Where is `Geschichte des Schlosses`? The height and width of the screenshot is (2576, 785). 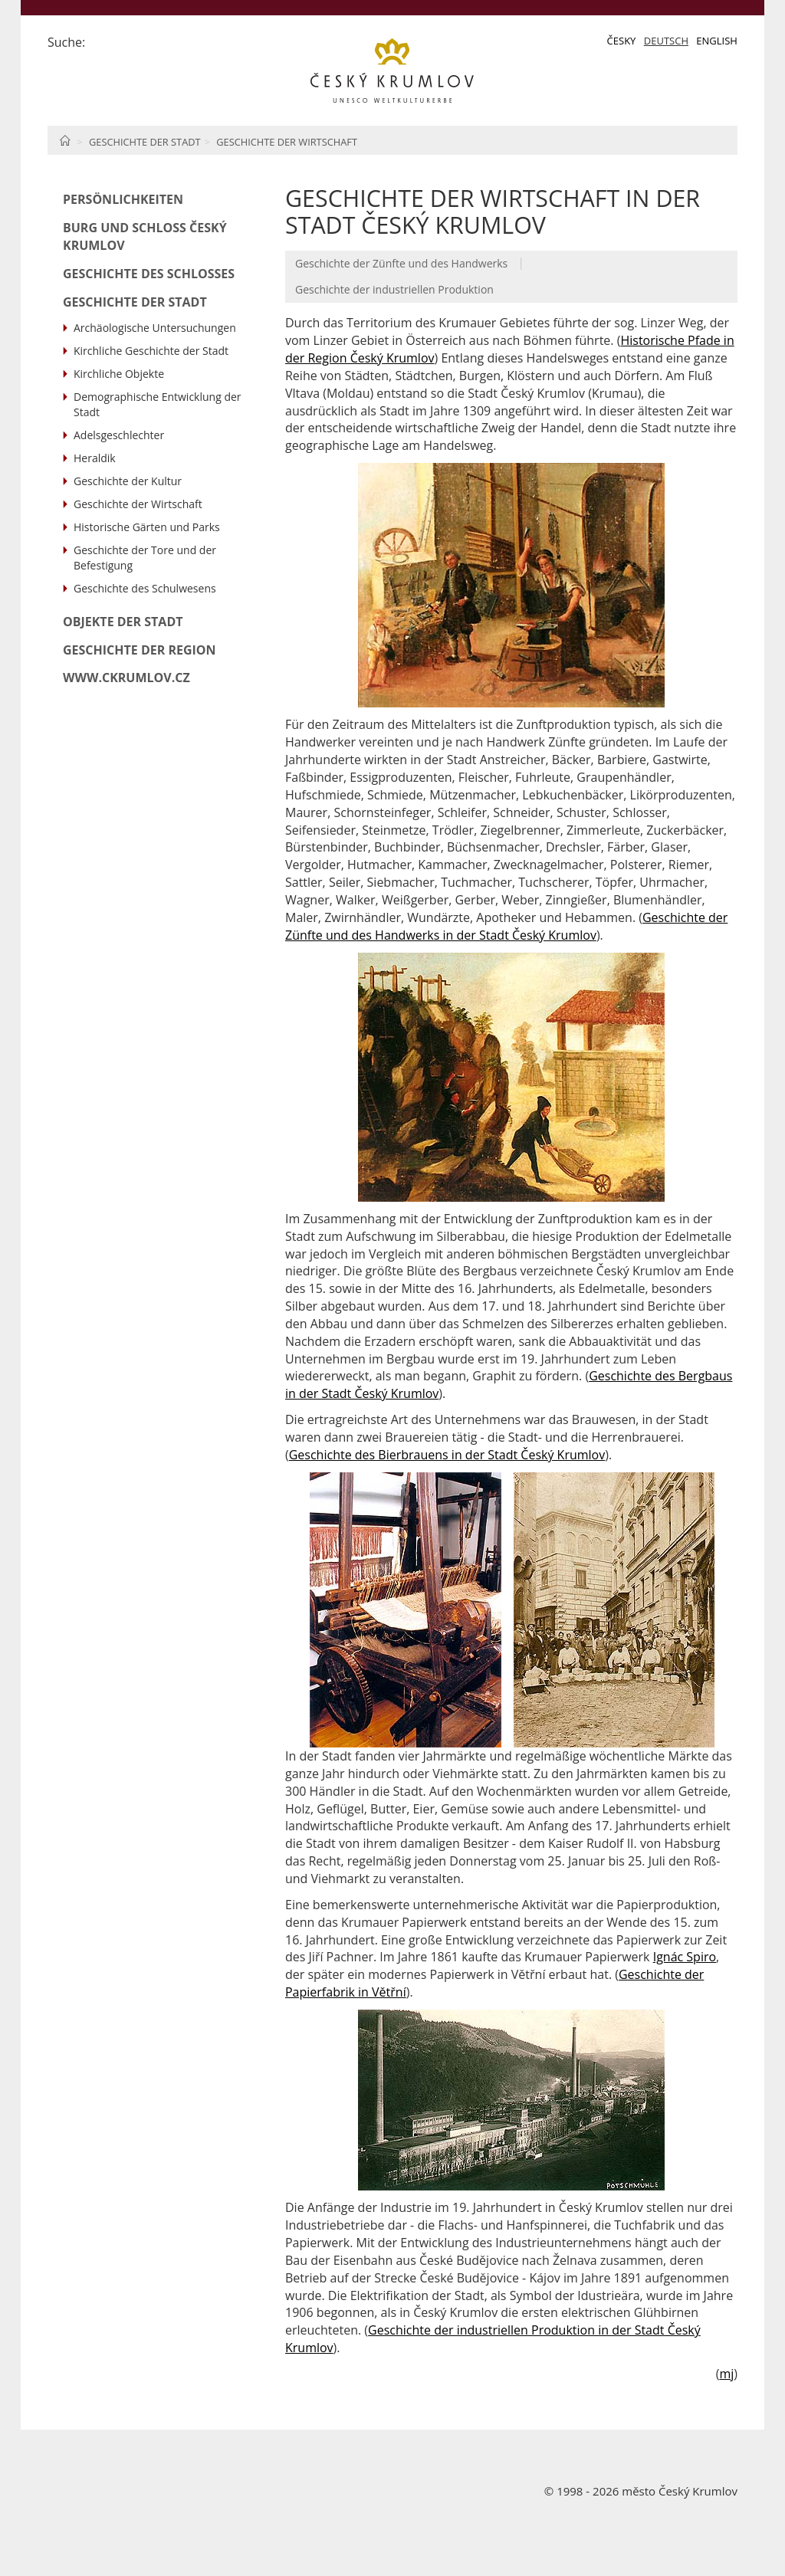
Geschichte des Schlosses is located at coordinates (149, 273).